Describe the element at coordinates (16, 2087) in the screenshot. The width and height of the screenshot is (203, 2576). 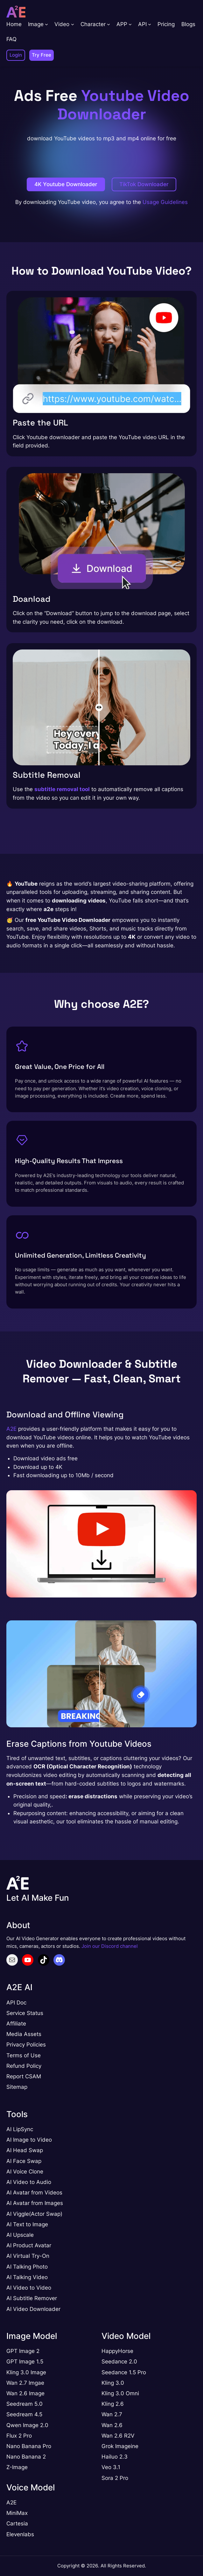
I see `Sitemap` at that location.